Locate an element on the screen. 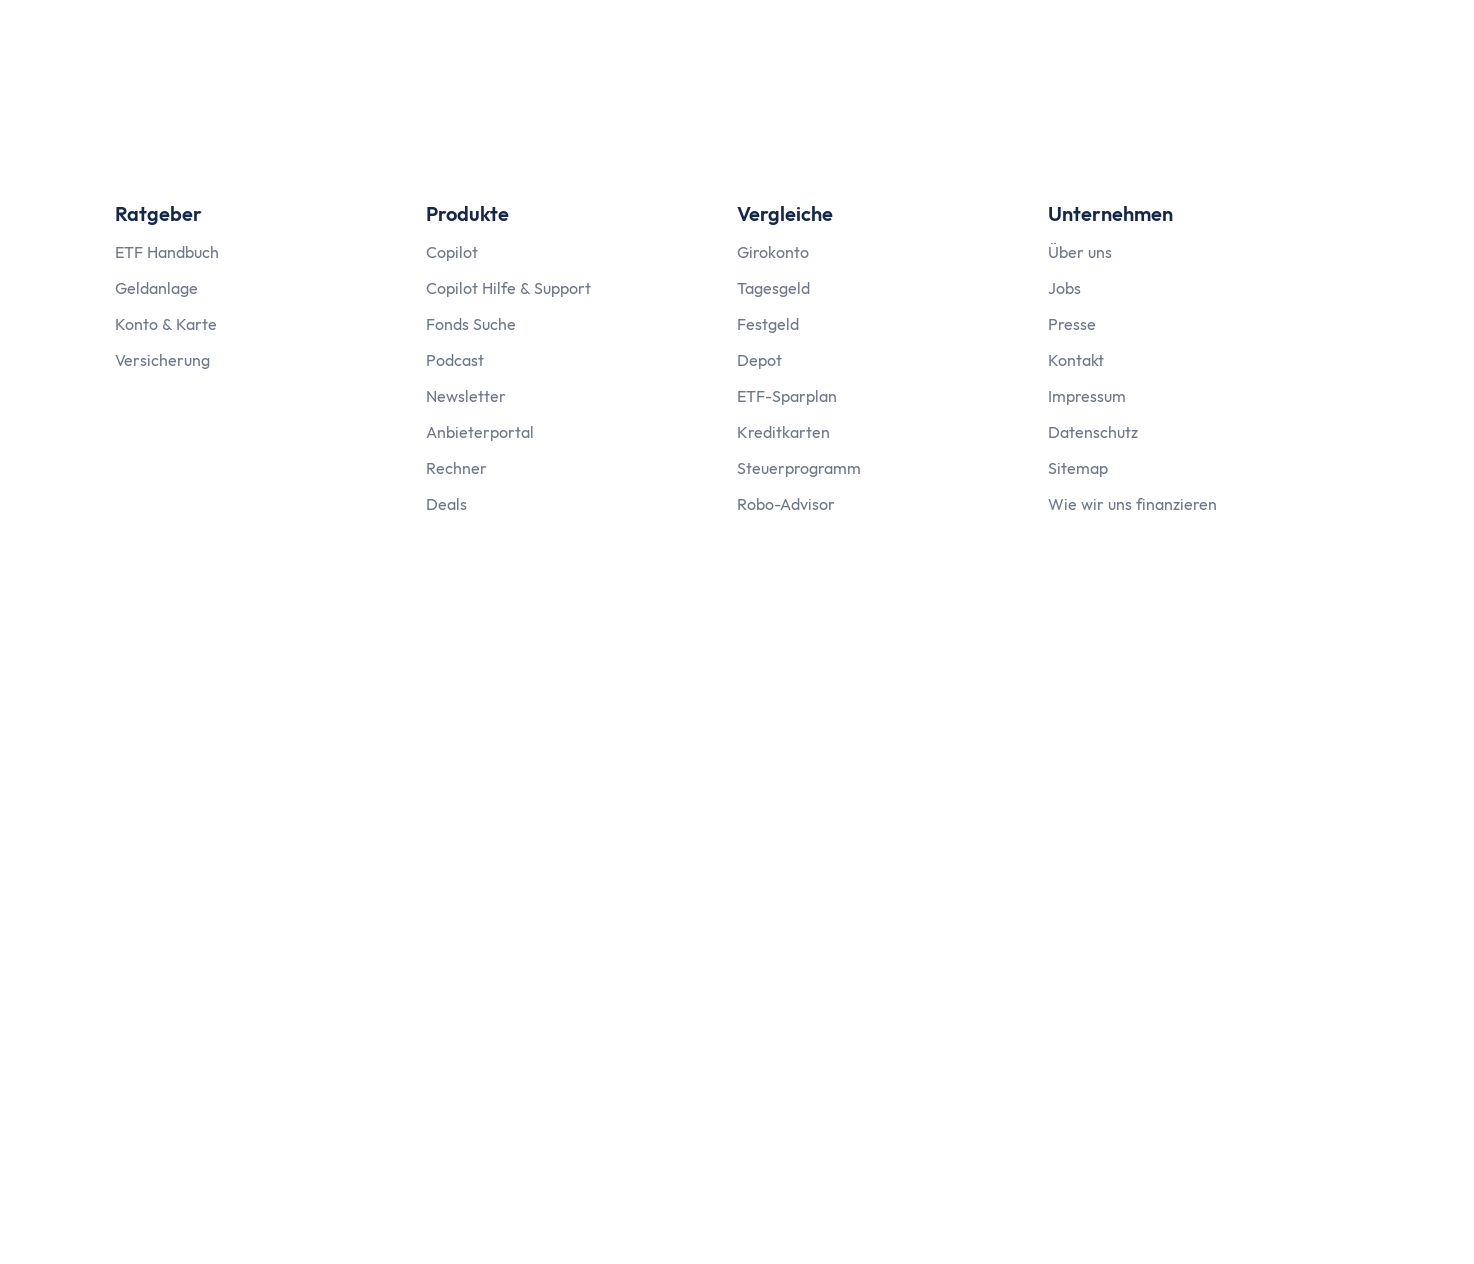 This screenshot has width=1474, height=1264. Kreditkarten is located at coordinates (783, 432).